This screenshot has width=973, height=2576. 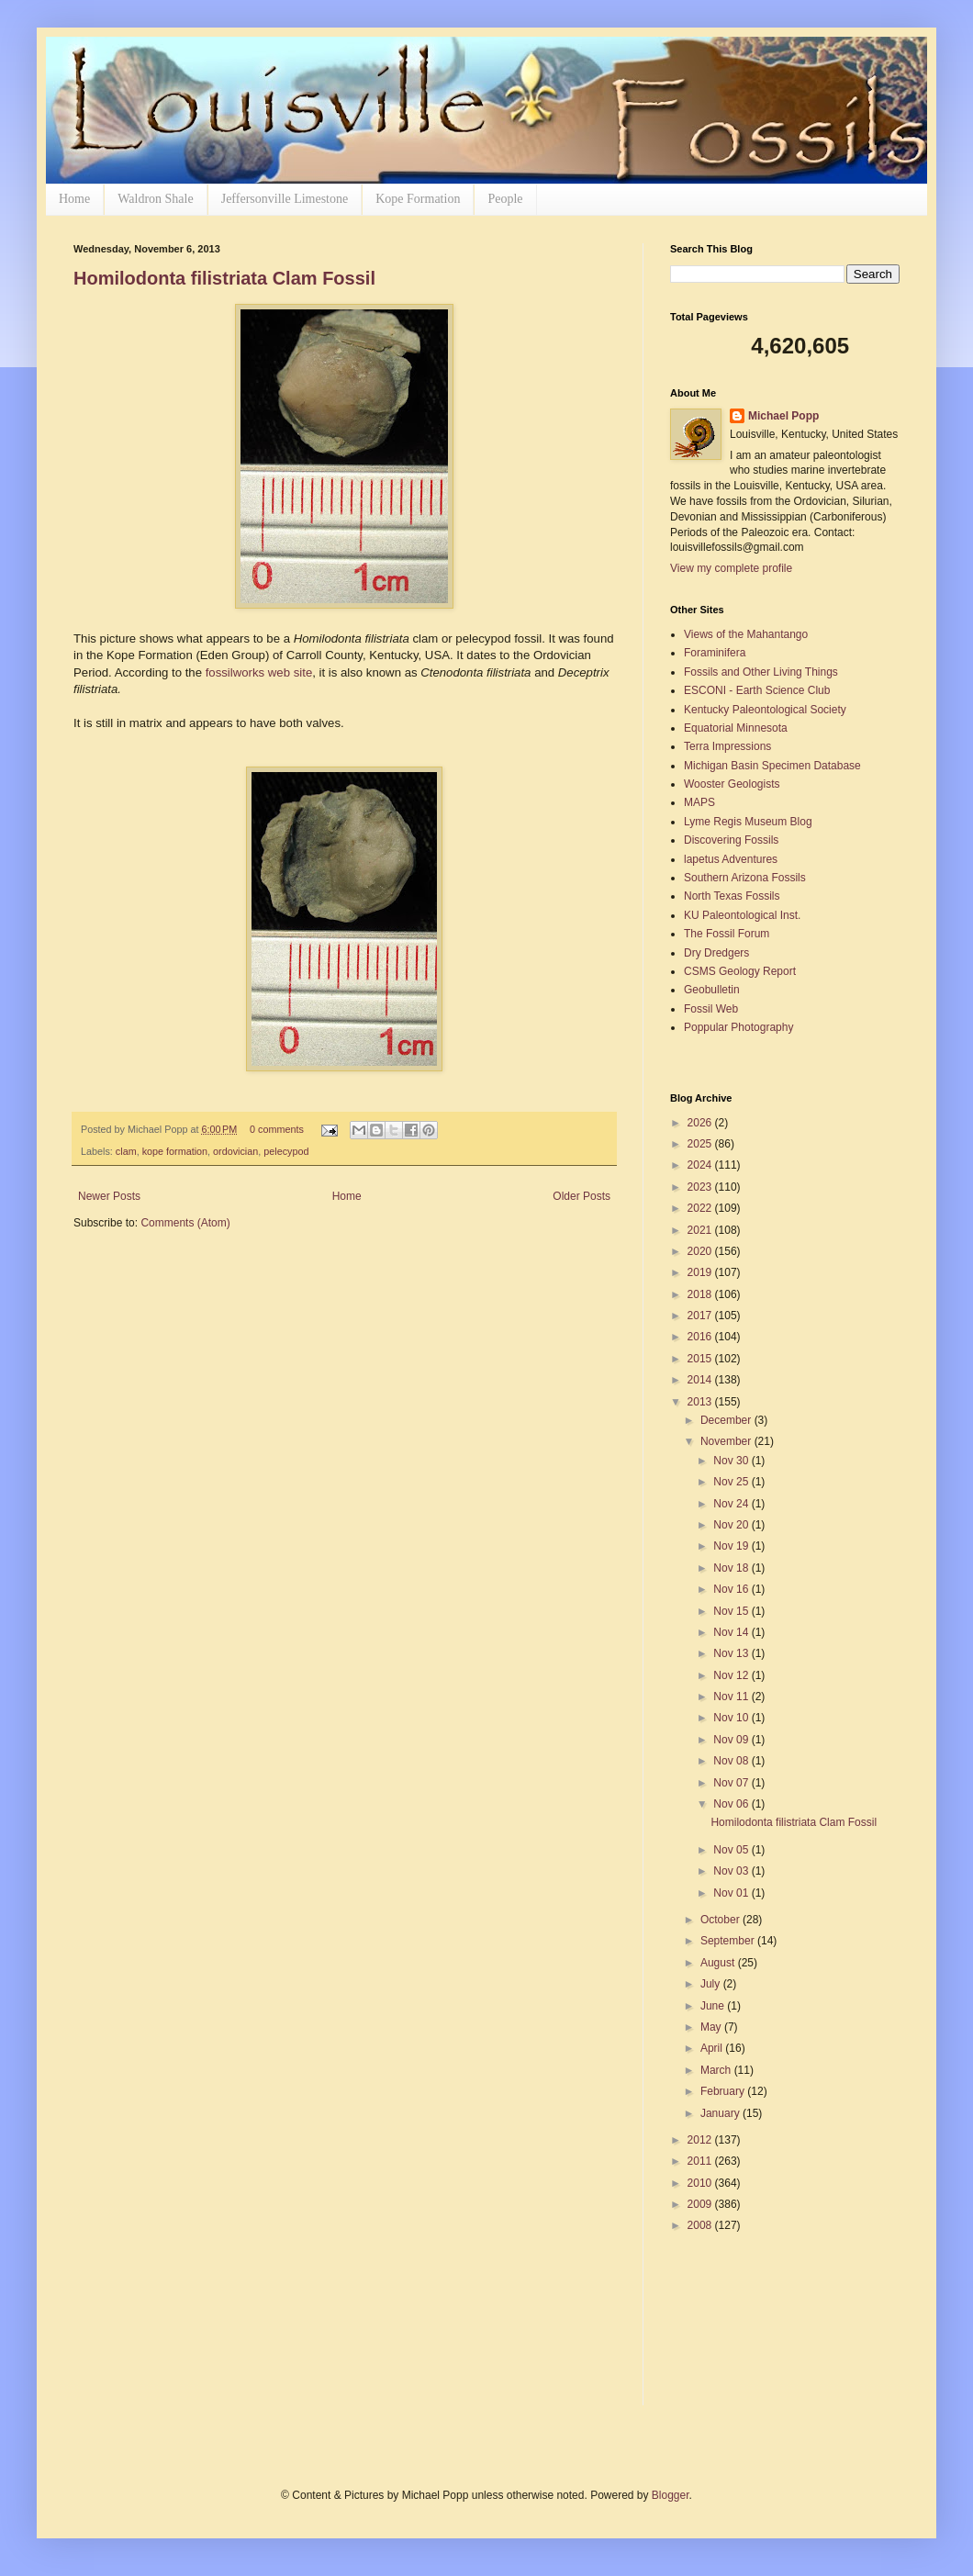 I want to click on North Texas Fossils, so click(x=731, y=896).